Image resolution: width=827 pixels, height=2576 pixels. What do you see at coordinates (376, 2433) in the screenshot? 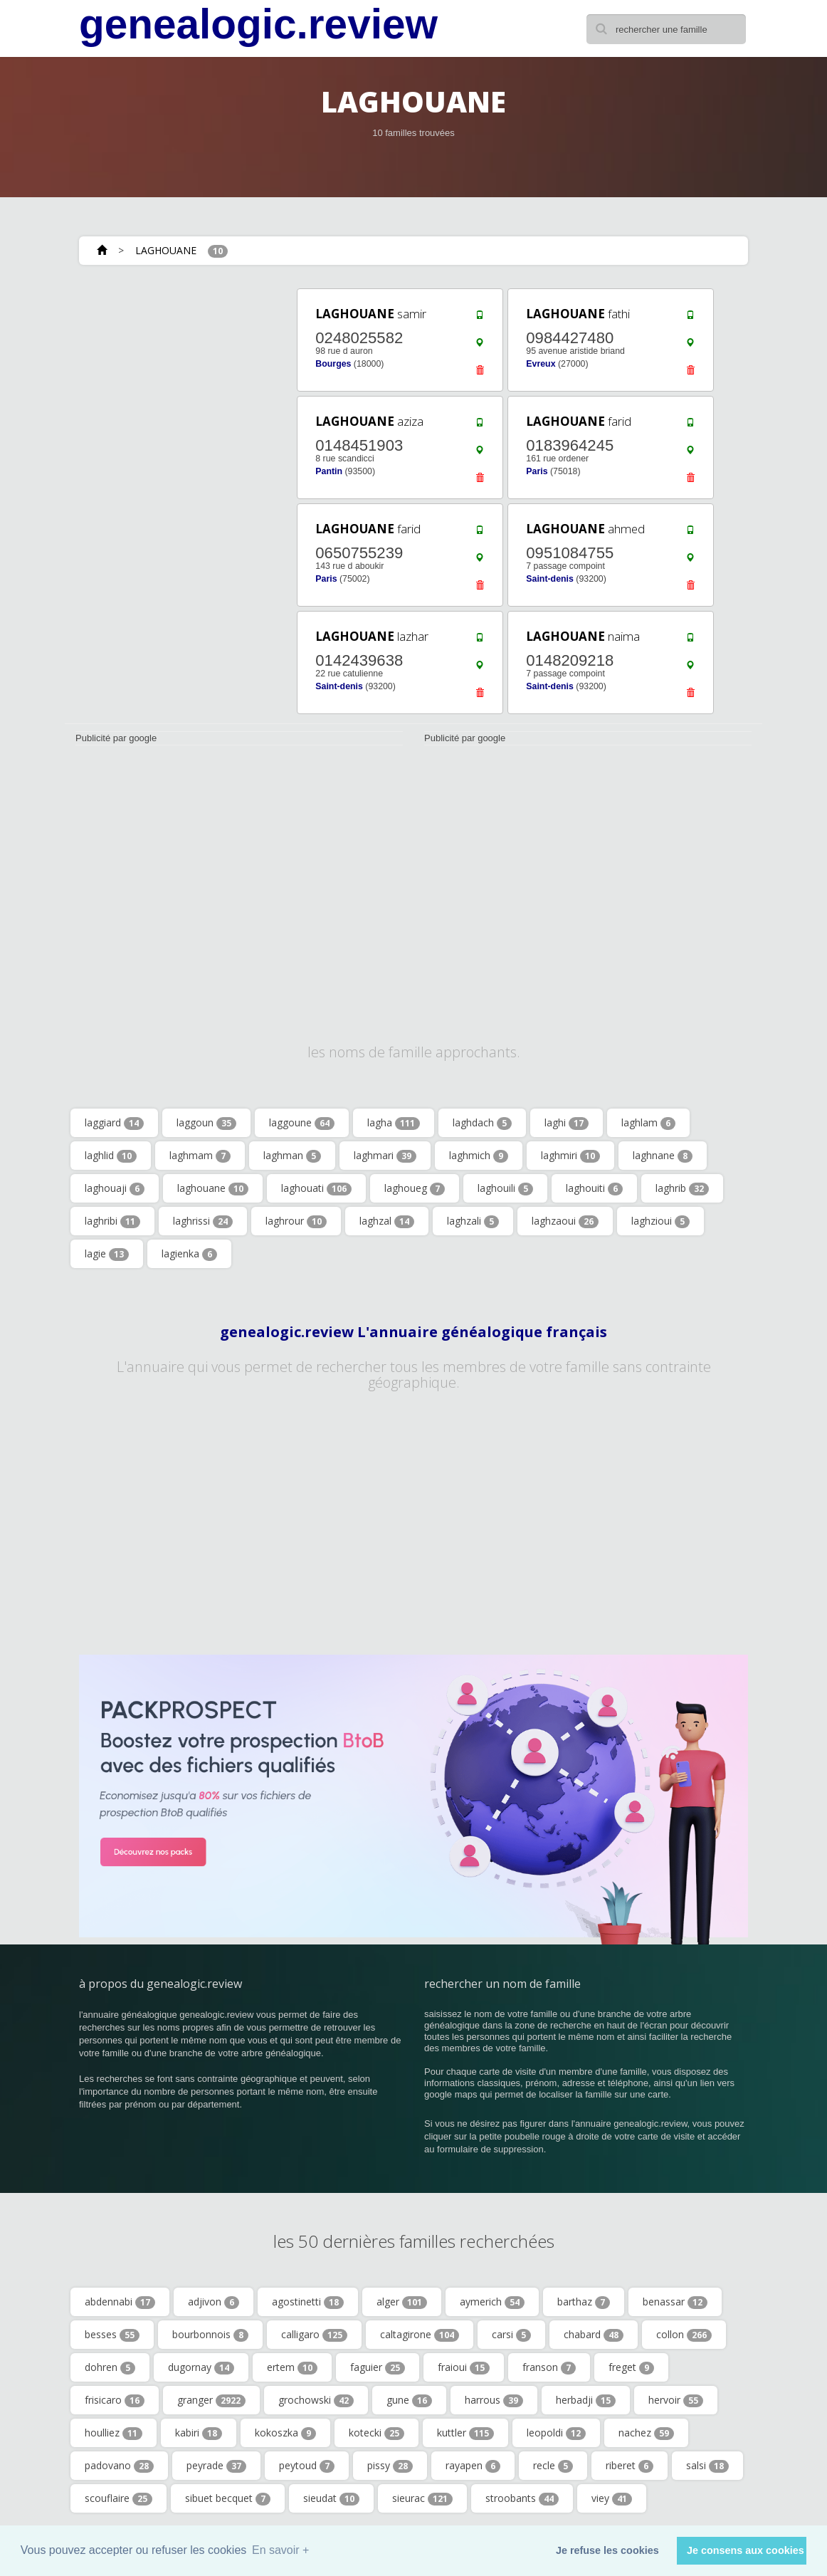
I see `kotecki` at bounding box center [376, 2433].